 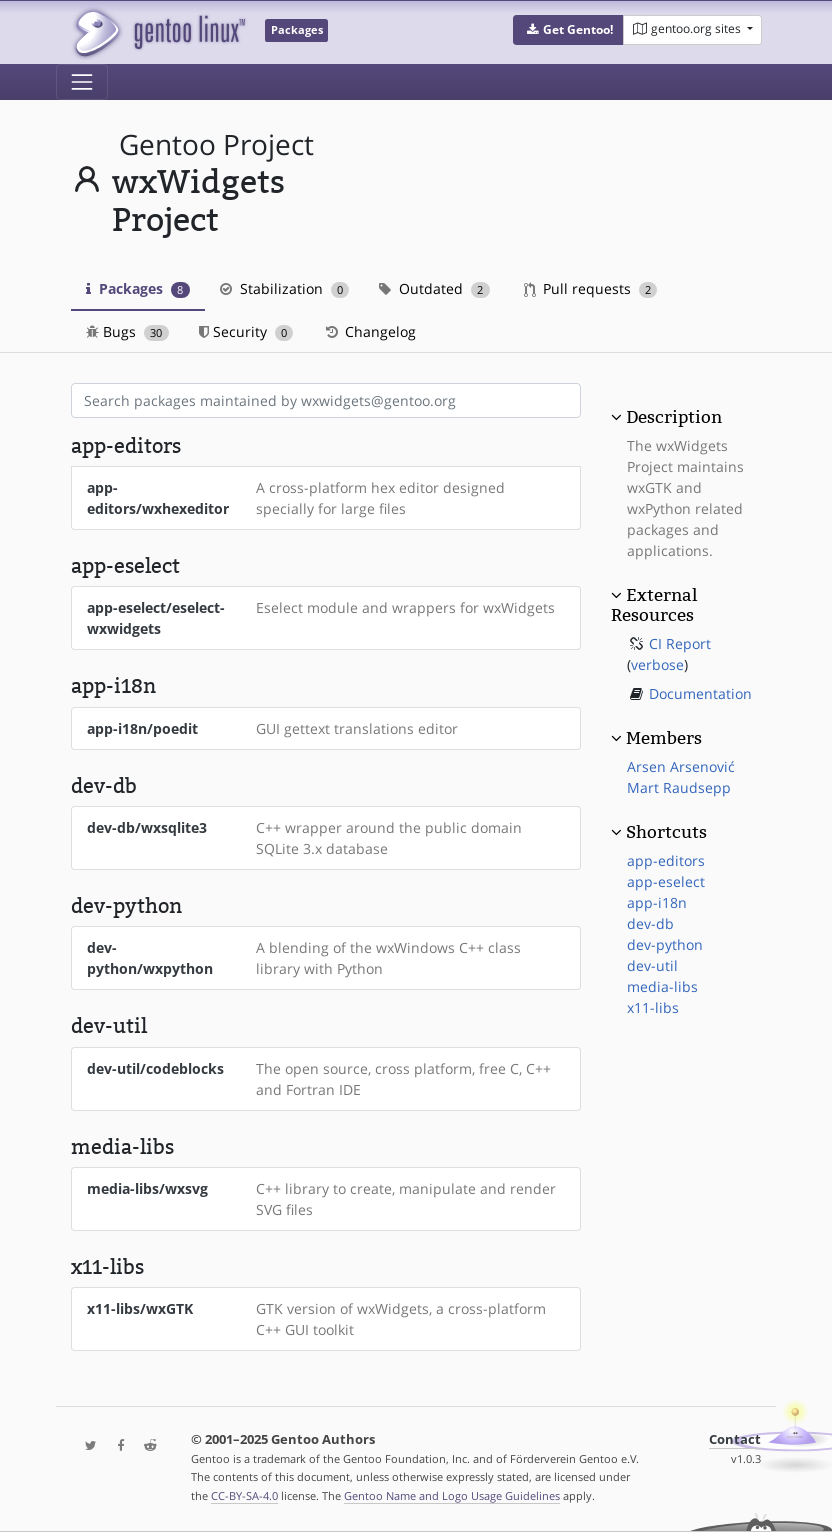 I want to click on External Resources [button], so click(x=654, y=605).